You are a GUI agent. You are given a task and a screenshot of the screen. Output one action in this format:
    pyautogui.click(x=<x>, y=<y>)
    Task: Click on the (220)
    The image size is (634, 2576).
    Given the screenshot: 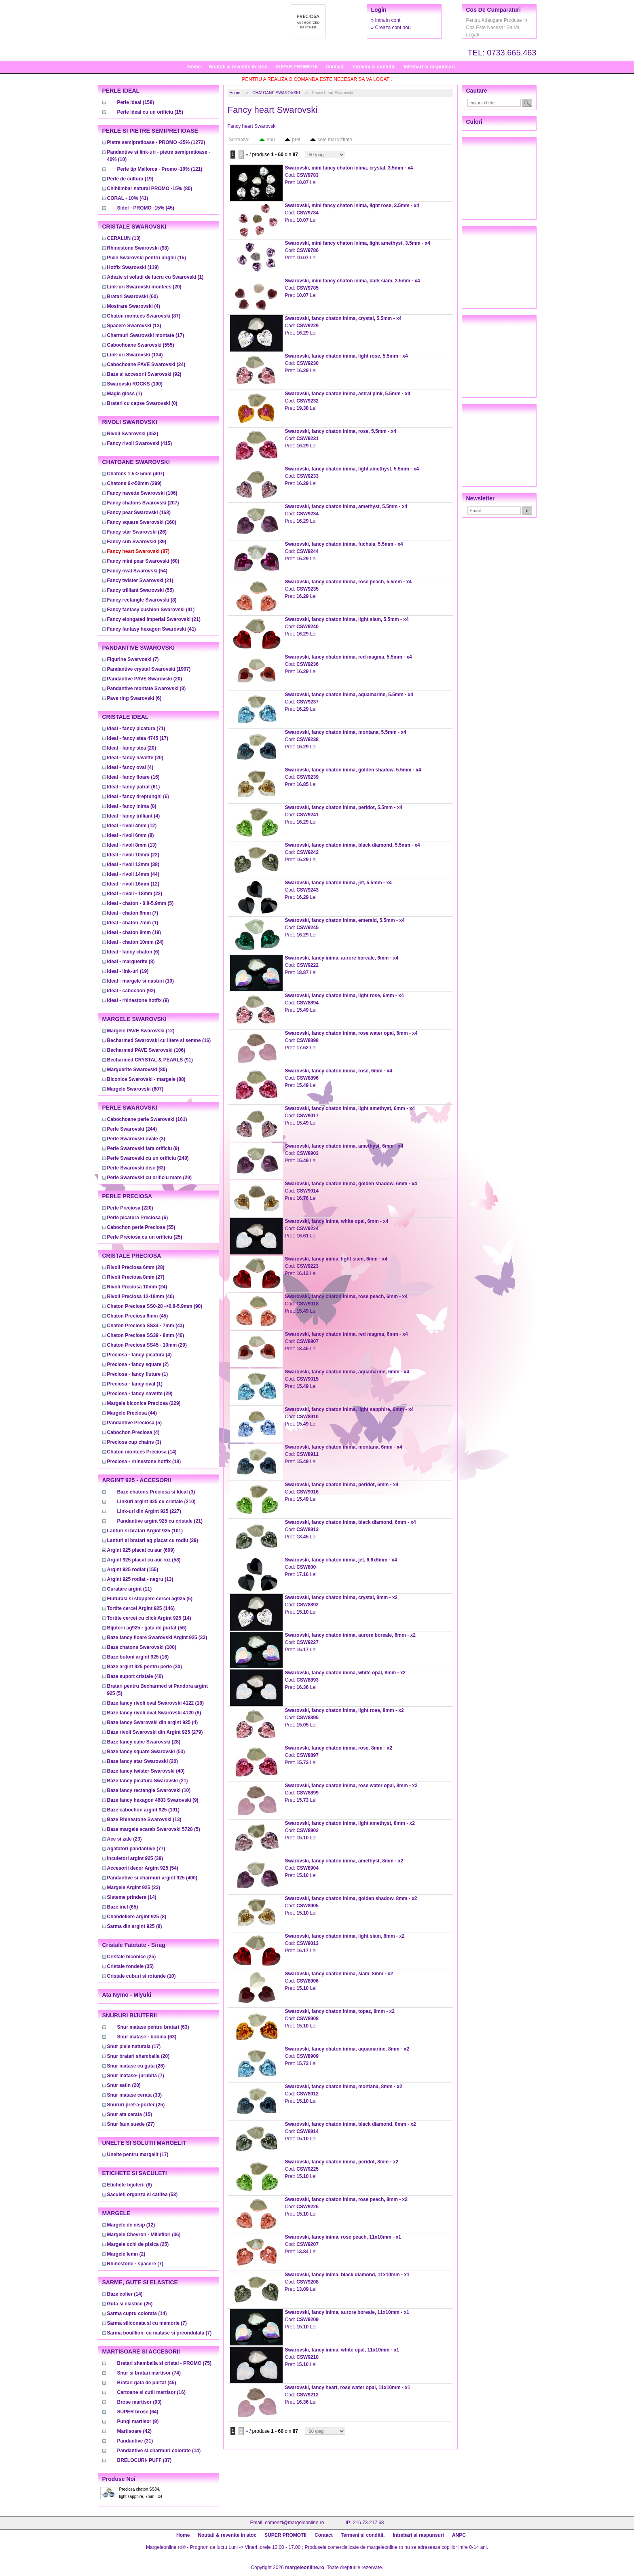 What is the action you would take?
    pyautogui.click(x=130, y=1208)
    